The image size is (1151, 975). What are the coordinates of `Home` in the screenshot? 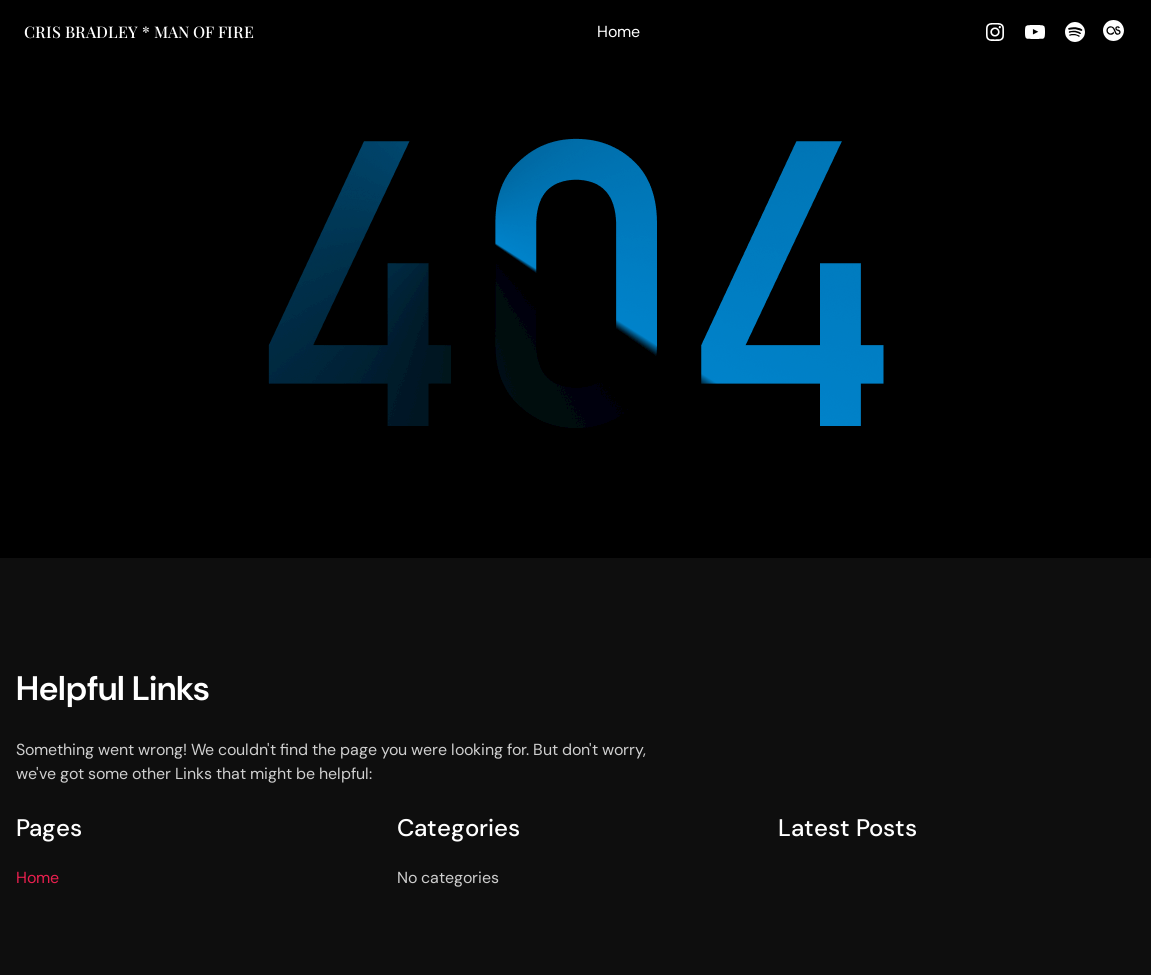 It's located at (618, 31).